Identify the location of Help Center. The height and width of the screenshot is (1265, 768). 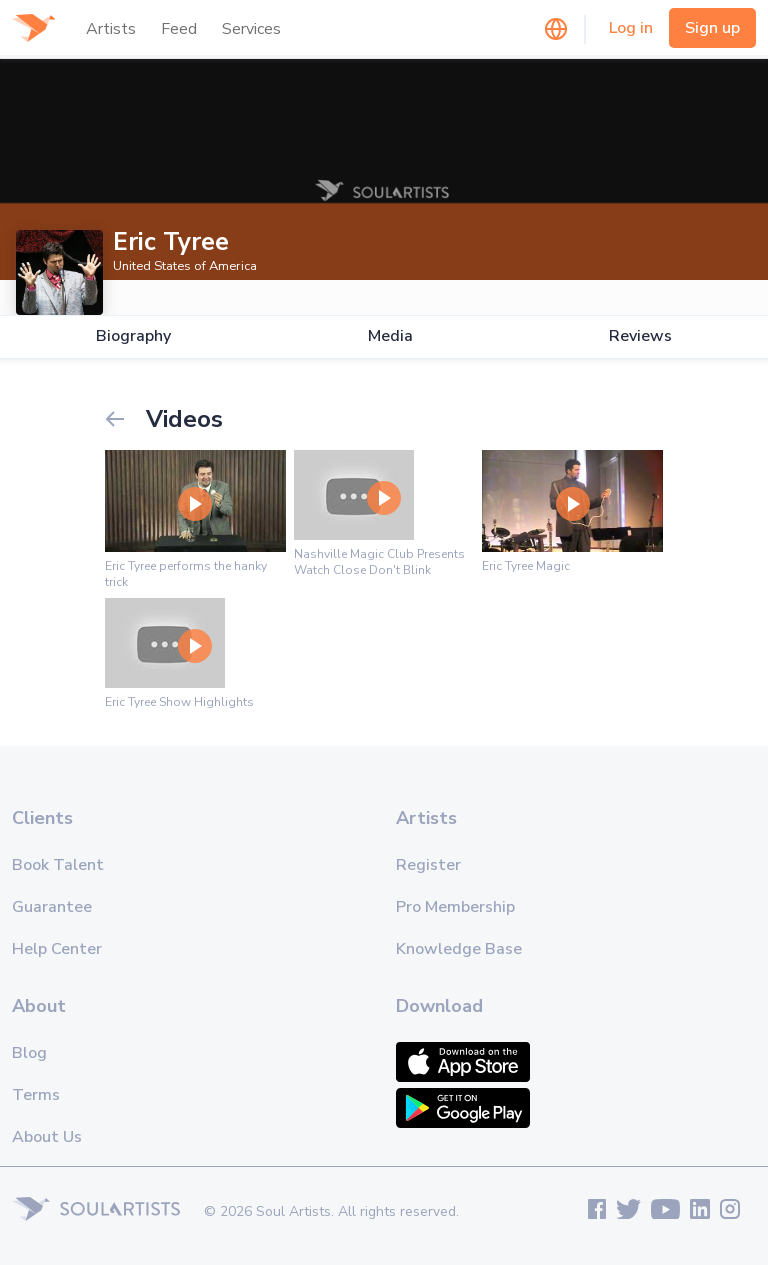
(57, 949).